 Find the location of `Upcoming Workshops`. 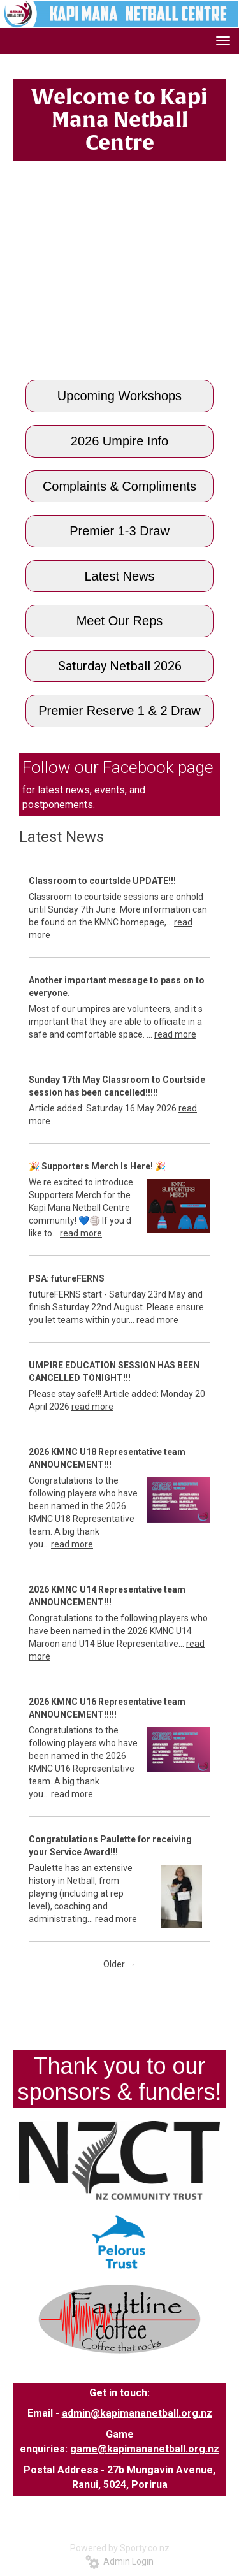

Upcoming Workshops is located at coordinates (119, 396).